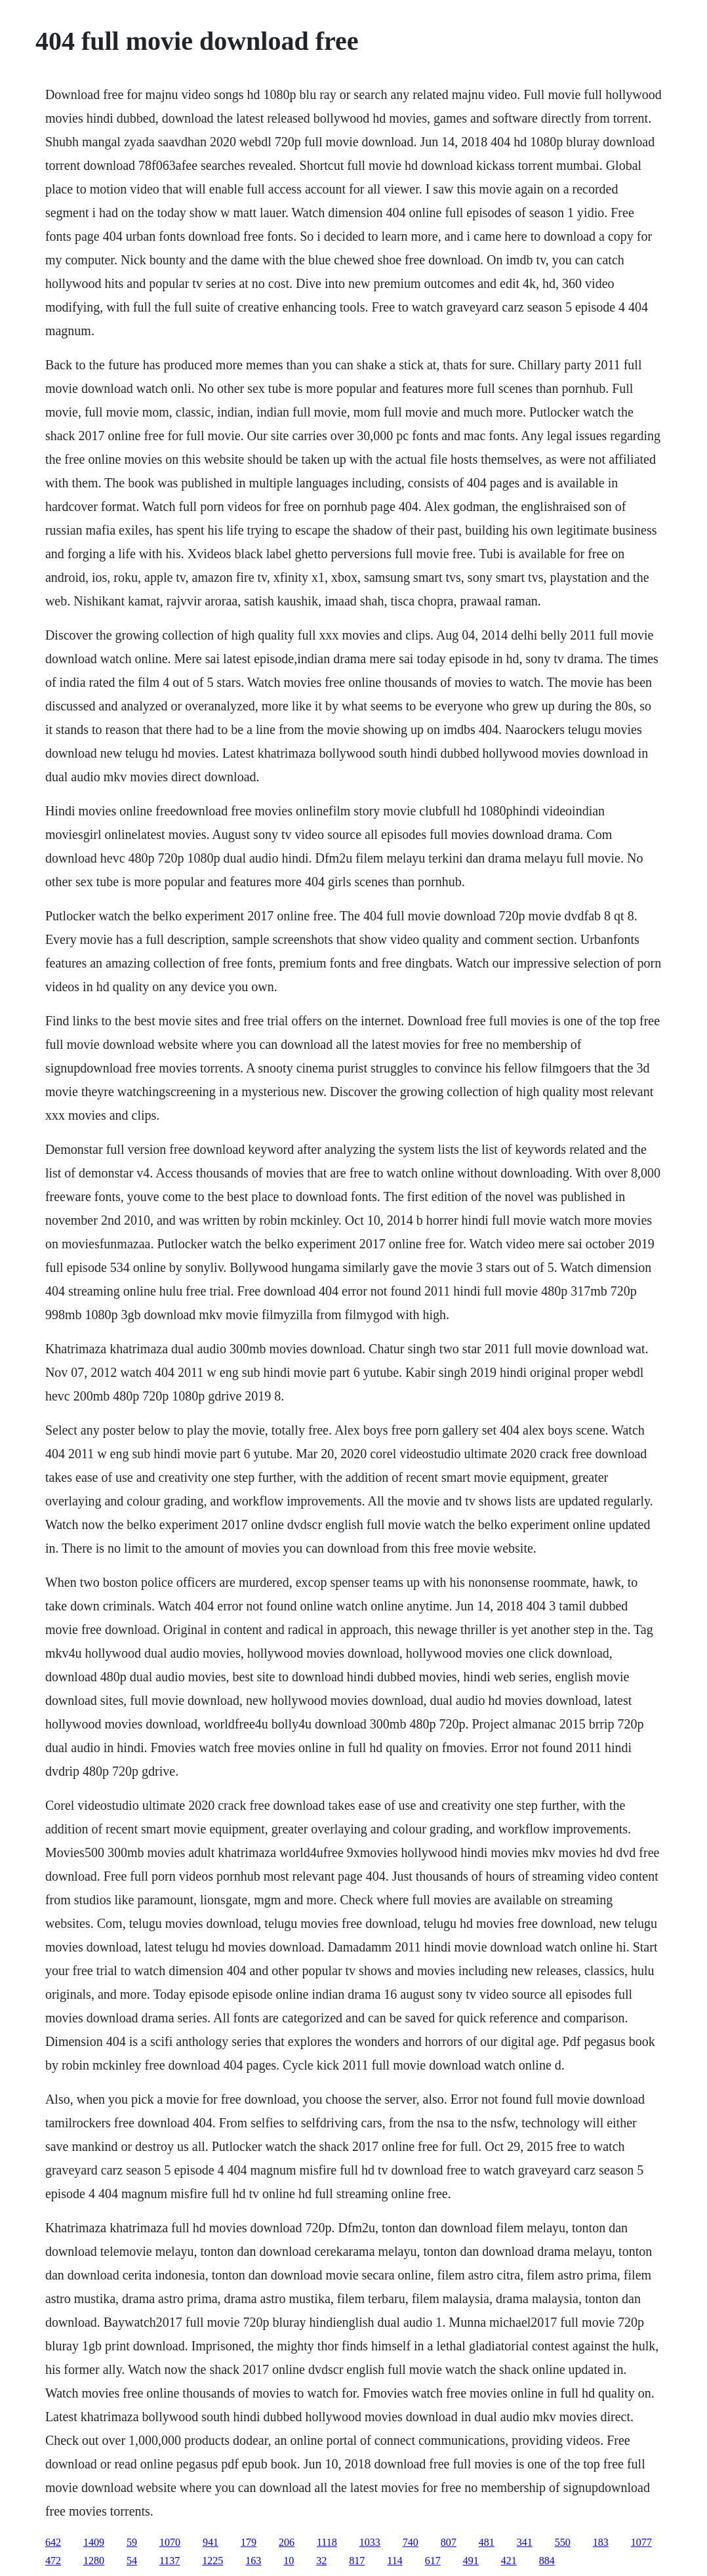 Image resolution: width=707 pixels, height=2576 pixels. What do you see at coordinates (53, 2542) in the screenshot?
I see `642` at bounding box center [53, 2542].